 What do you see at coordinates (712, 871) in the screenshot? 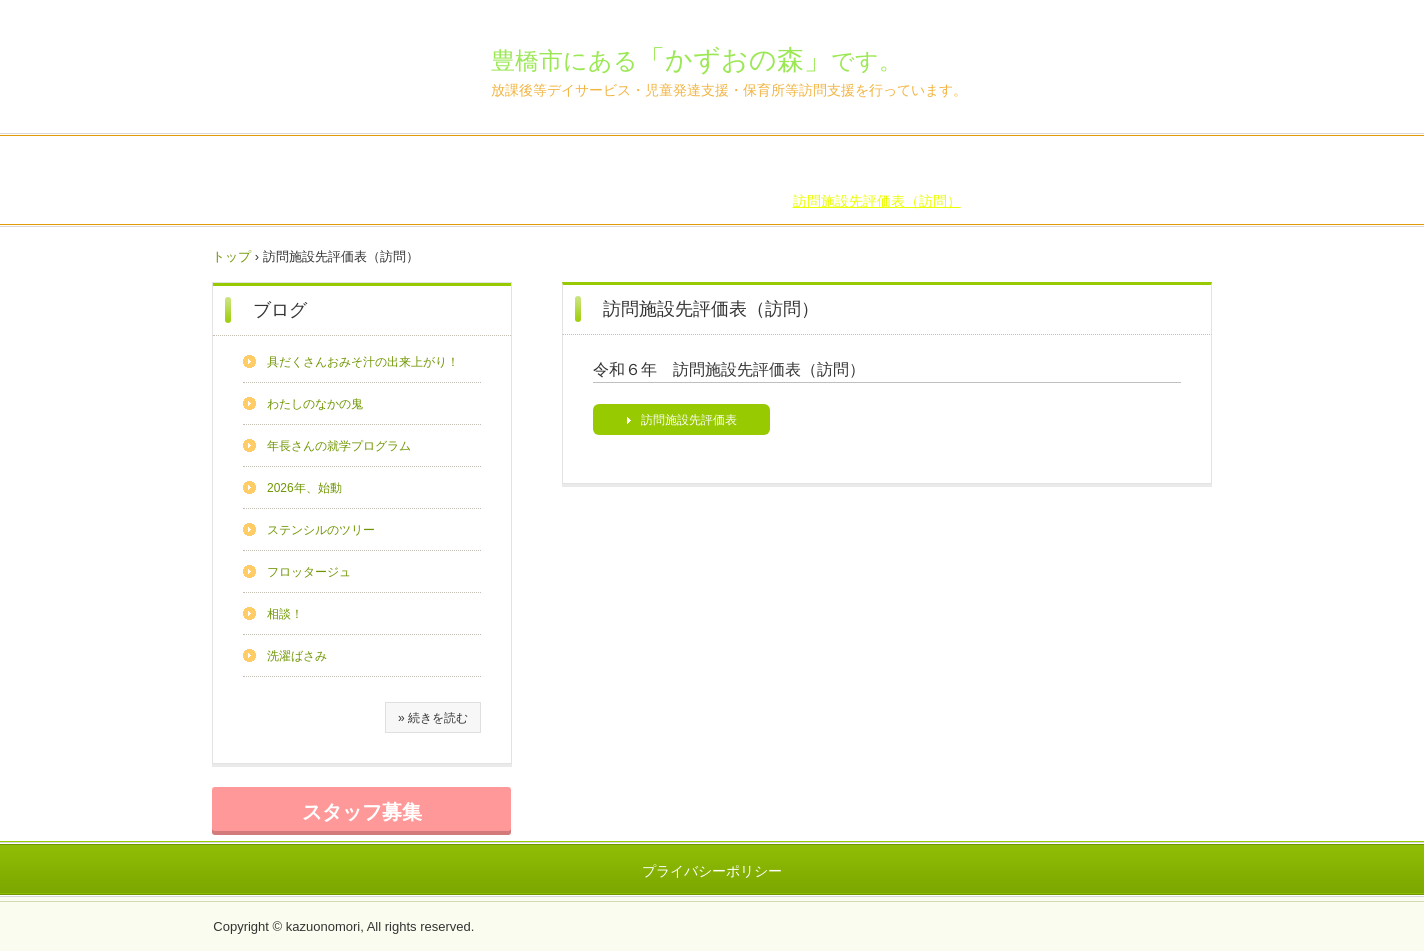
I see `プライバシーポリシー` at bounding box center [712, 871].